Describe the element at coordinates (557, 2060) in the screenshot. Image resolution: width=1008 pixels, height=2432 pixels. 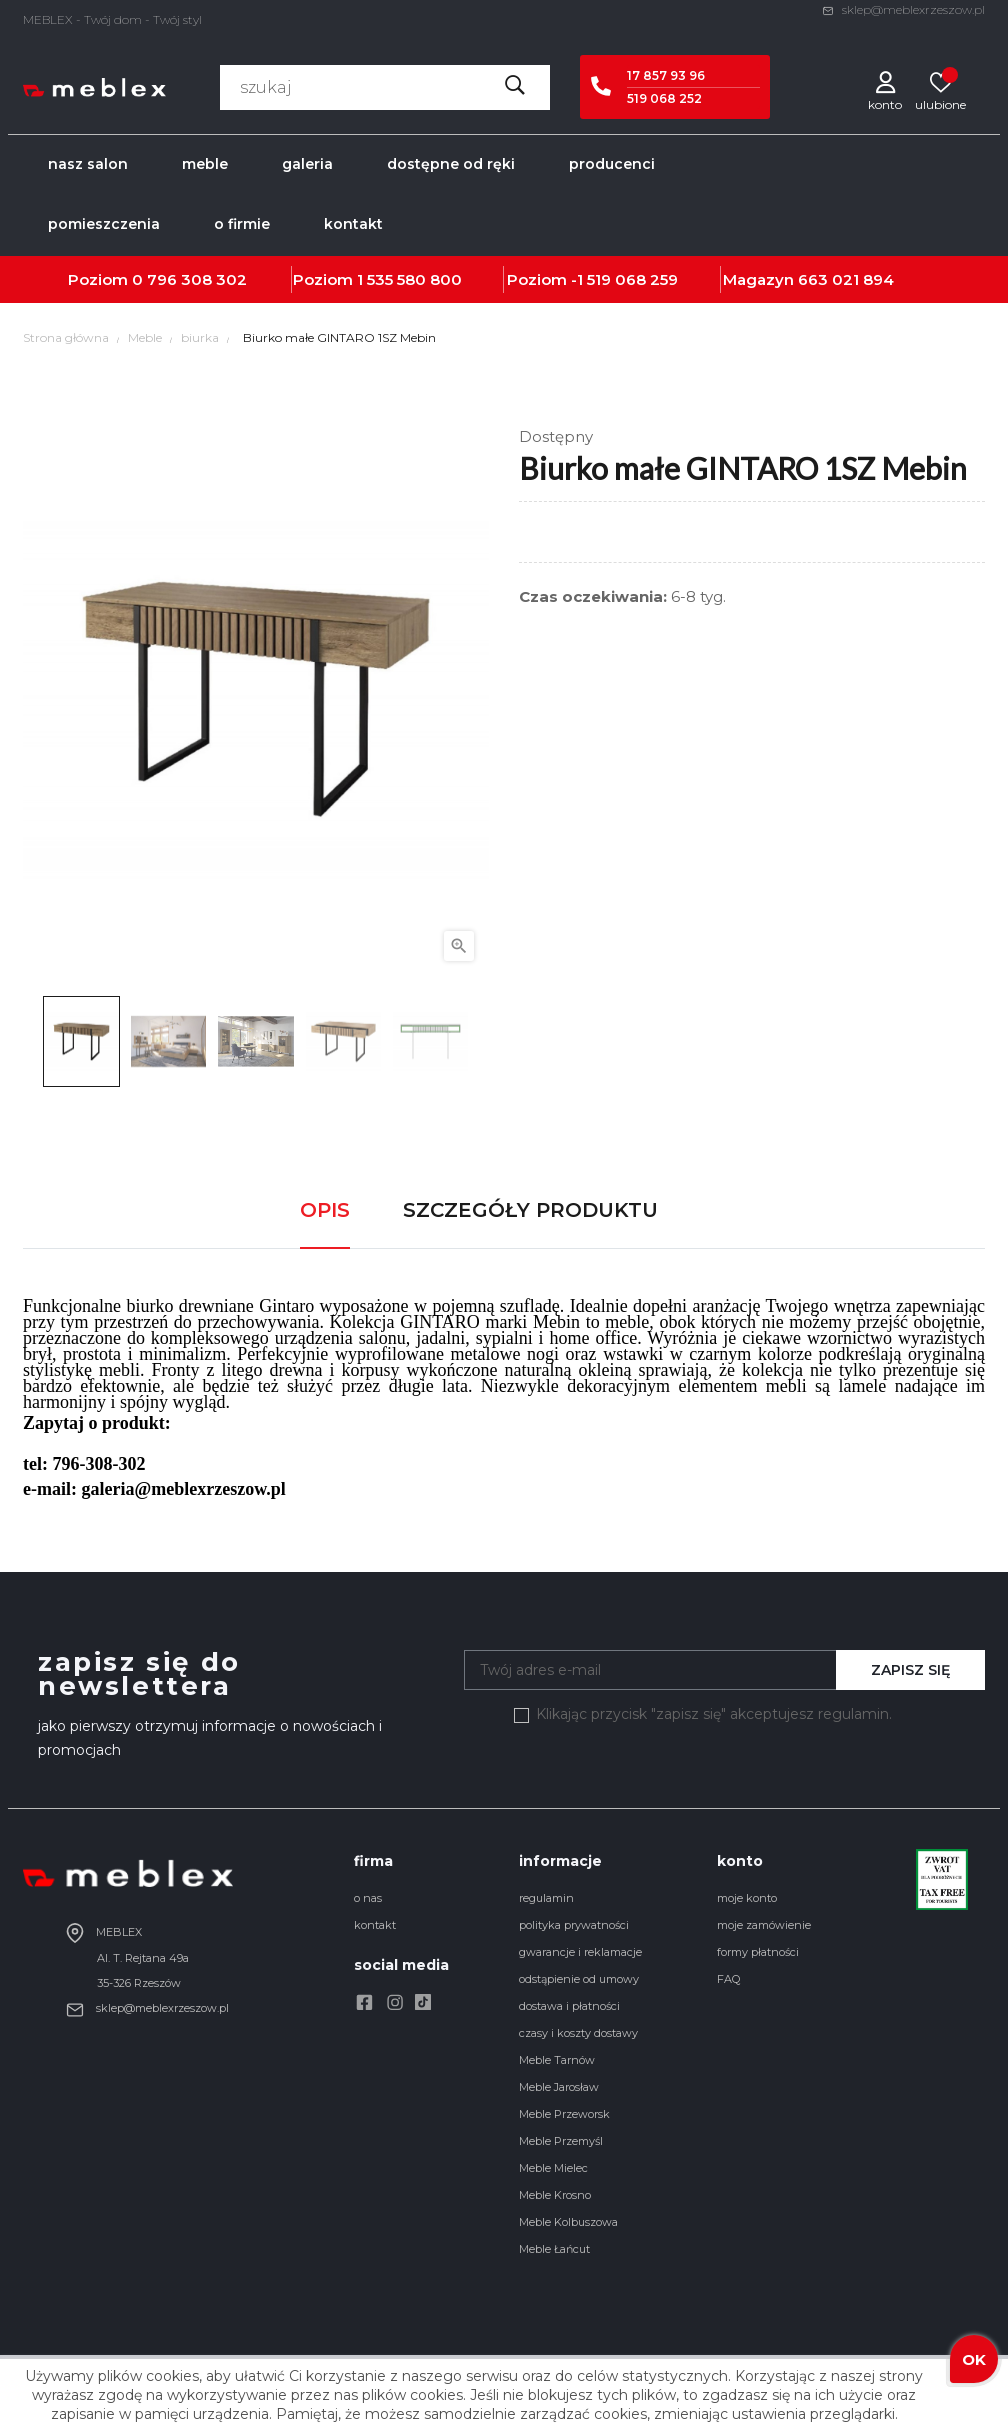
I see `Meble Tarnów` at that location.